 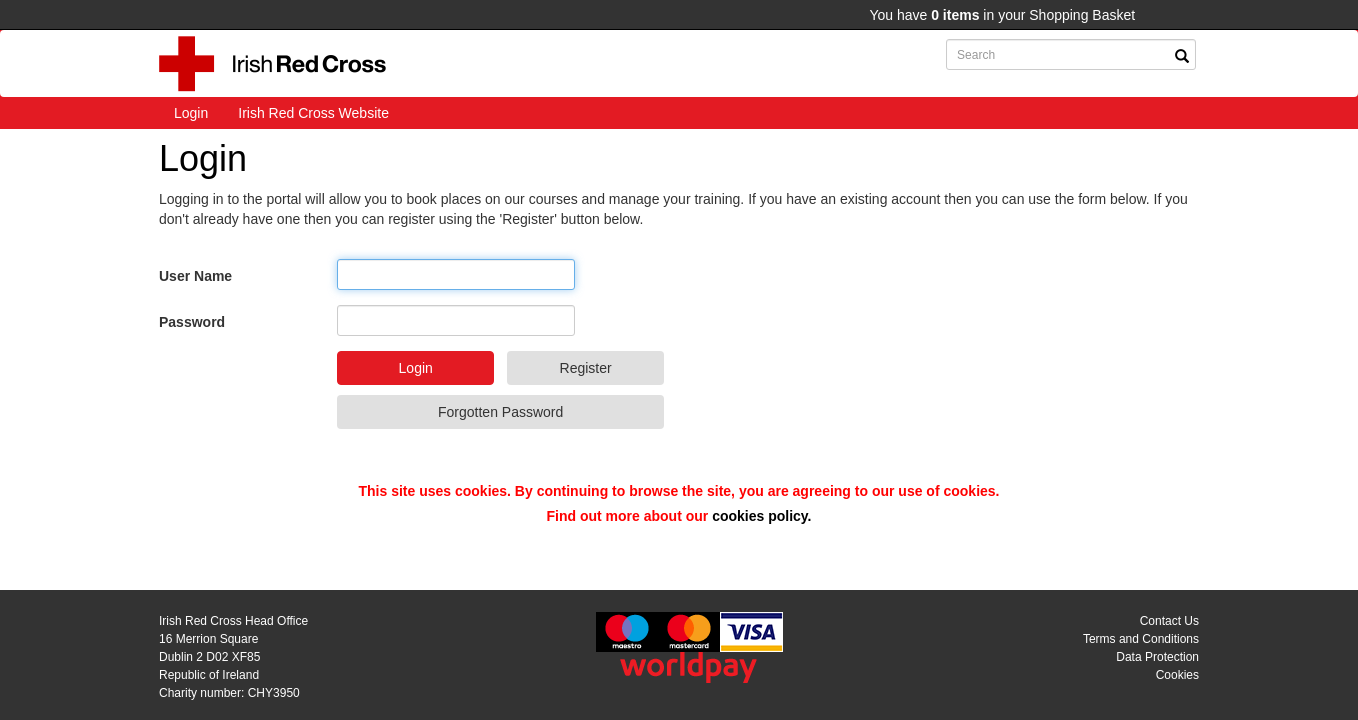 I want to click on cookies policy, so click(x=759, y=516).